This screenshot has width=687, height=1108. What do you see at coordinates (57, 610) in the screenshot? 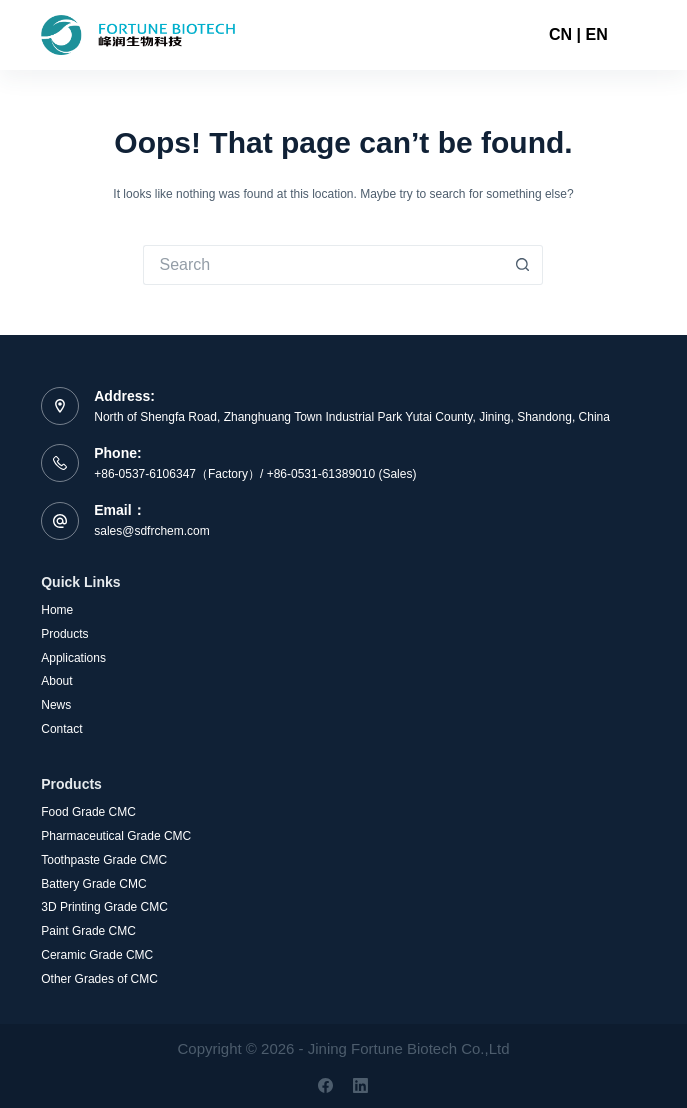
I see `Home` at bounding box center [57, 610].